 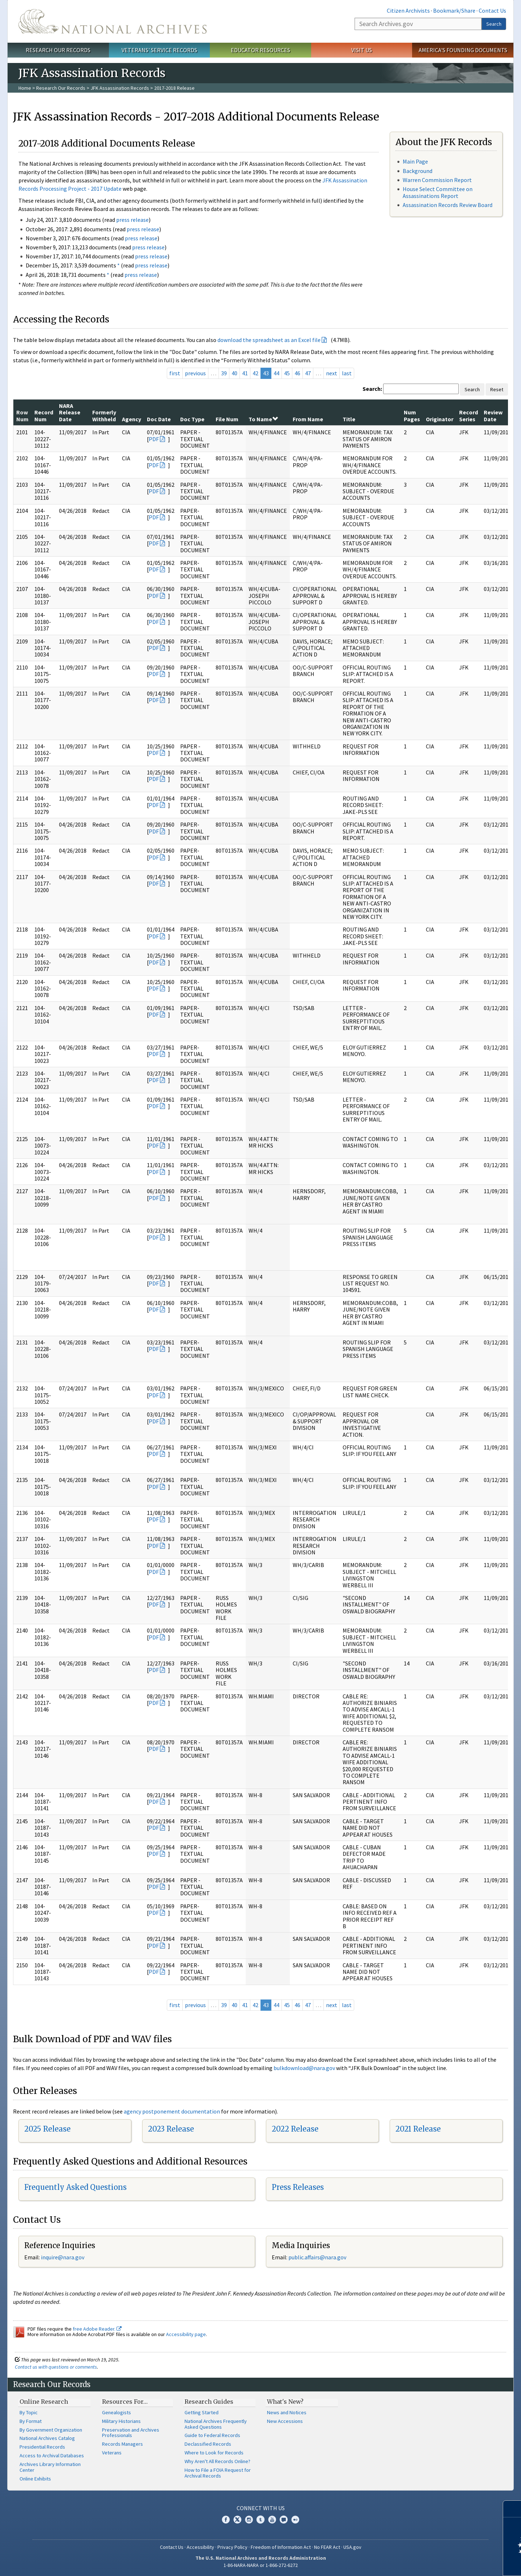 I want to click on 46, so click(x=297, y=373).